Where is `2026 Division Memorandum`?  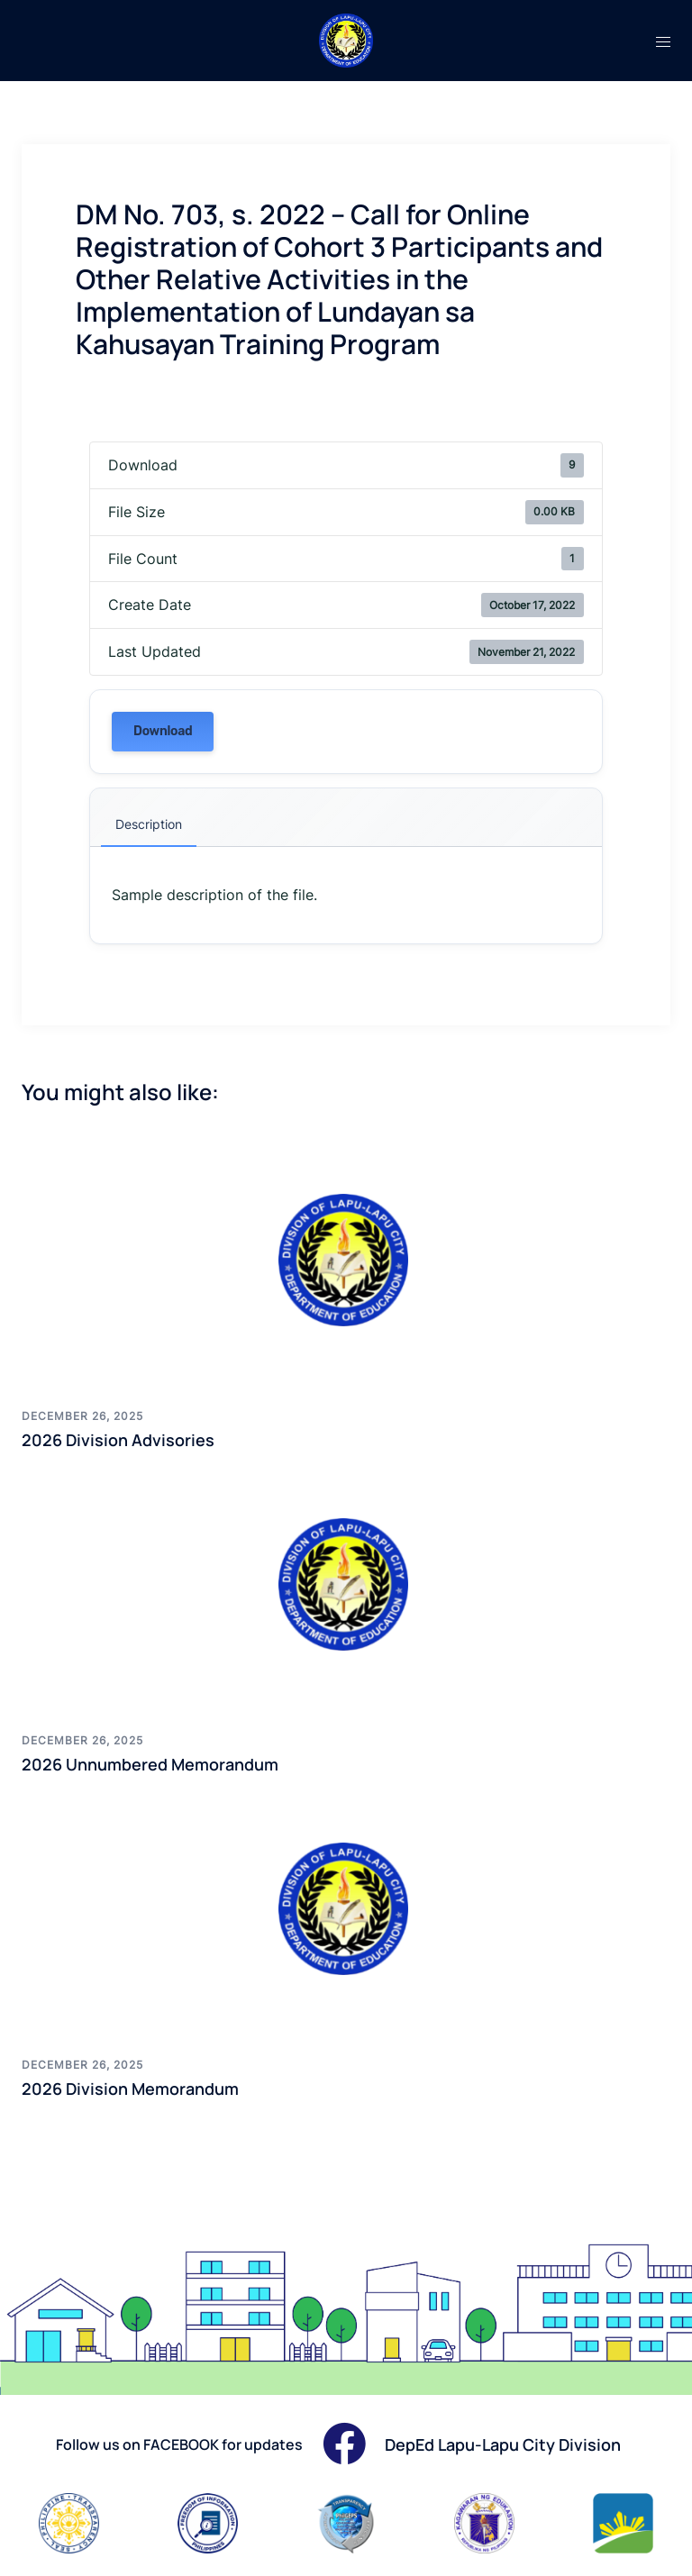
2026 Division Memorandum is located at coordinates (130, 2088).